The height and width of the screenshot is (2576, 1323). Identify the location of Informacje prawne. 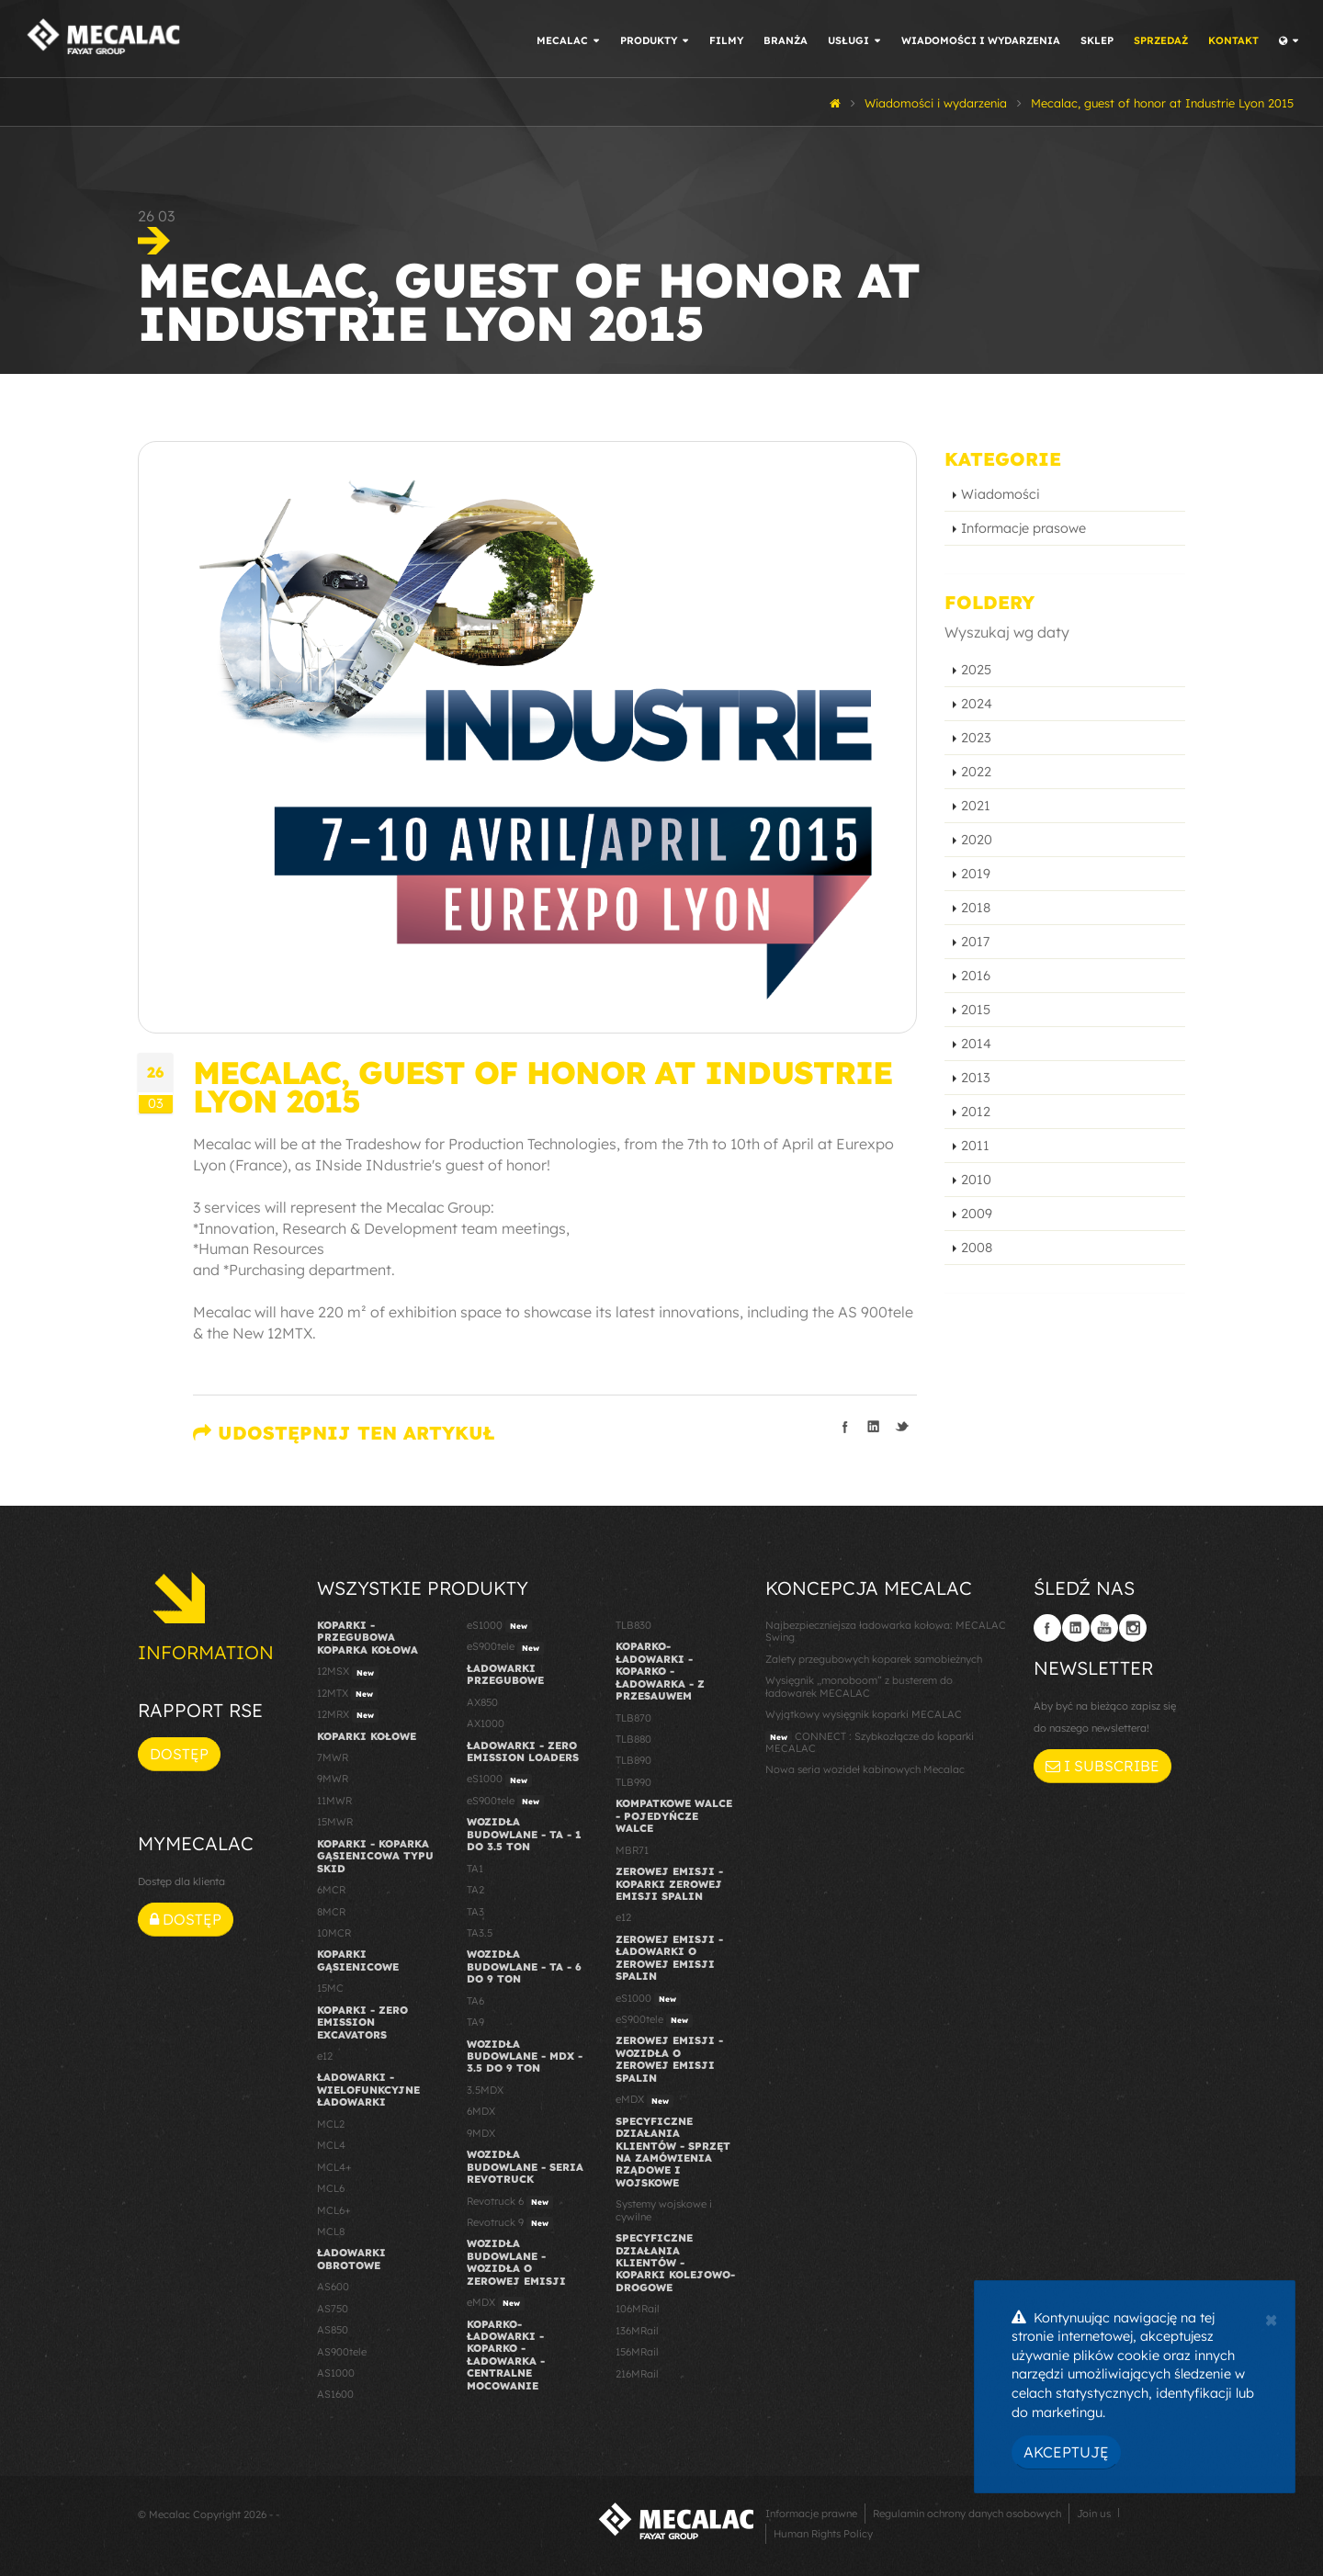
(811, 2513).